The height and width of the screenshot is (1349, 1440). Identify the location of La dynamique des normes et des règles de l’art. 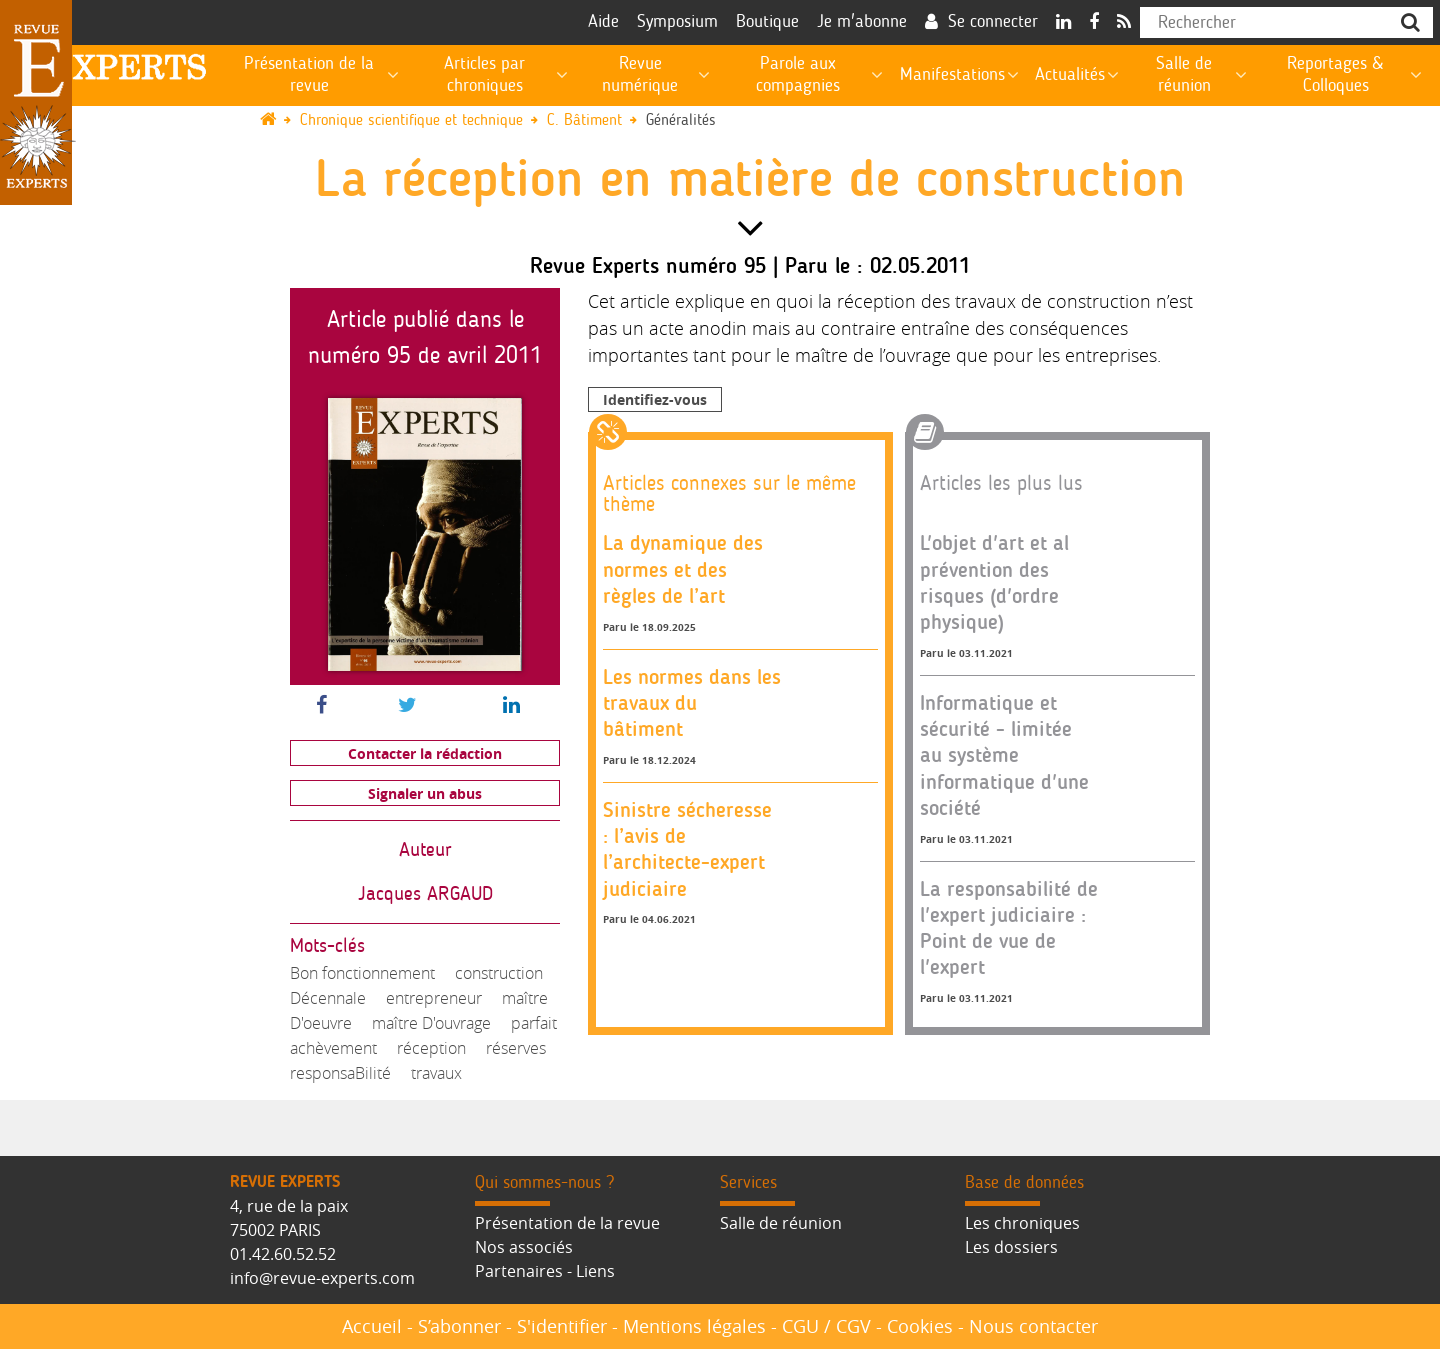
(683, 569).